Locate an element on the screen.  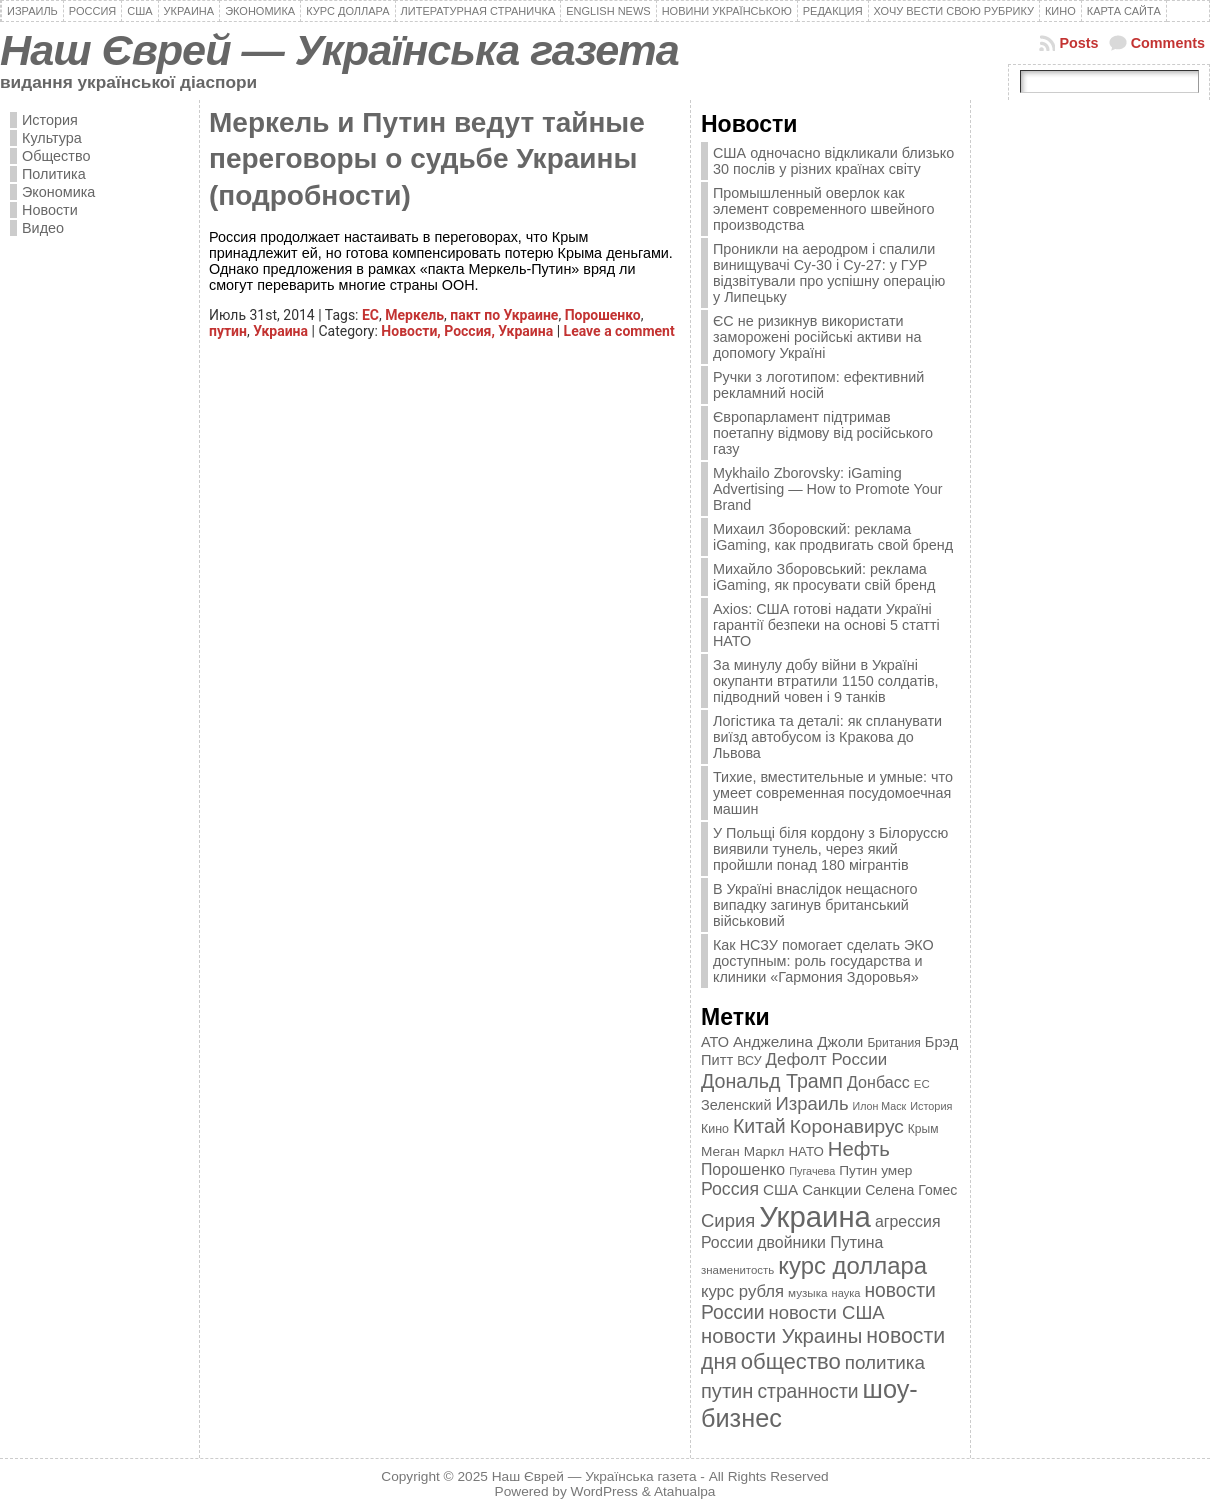
ЕС is located at coordinates (370, 315).